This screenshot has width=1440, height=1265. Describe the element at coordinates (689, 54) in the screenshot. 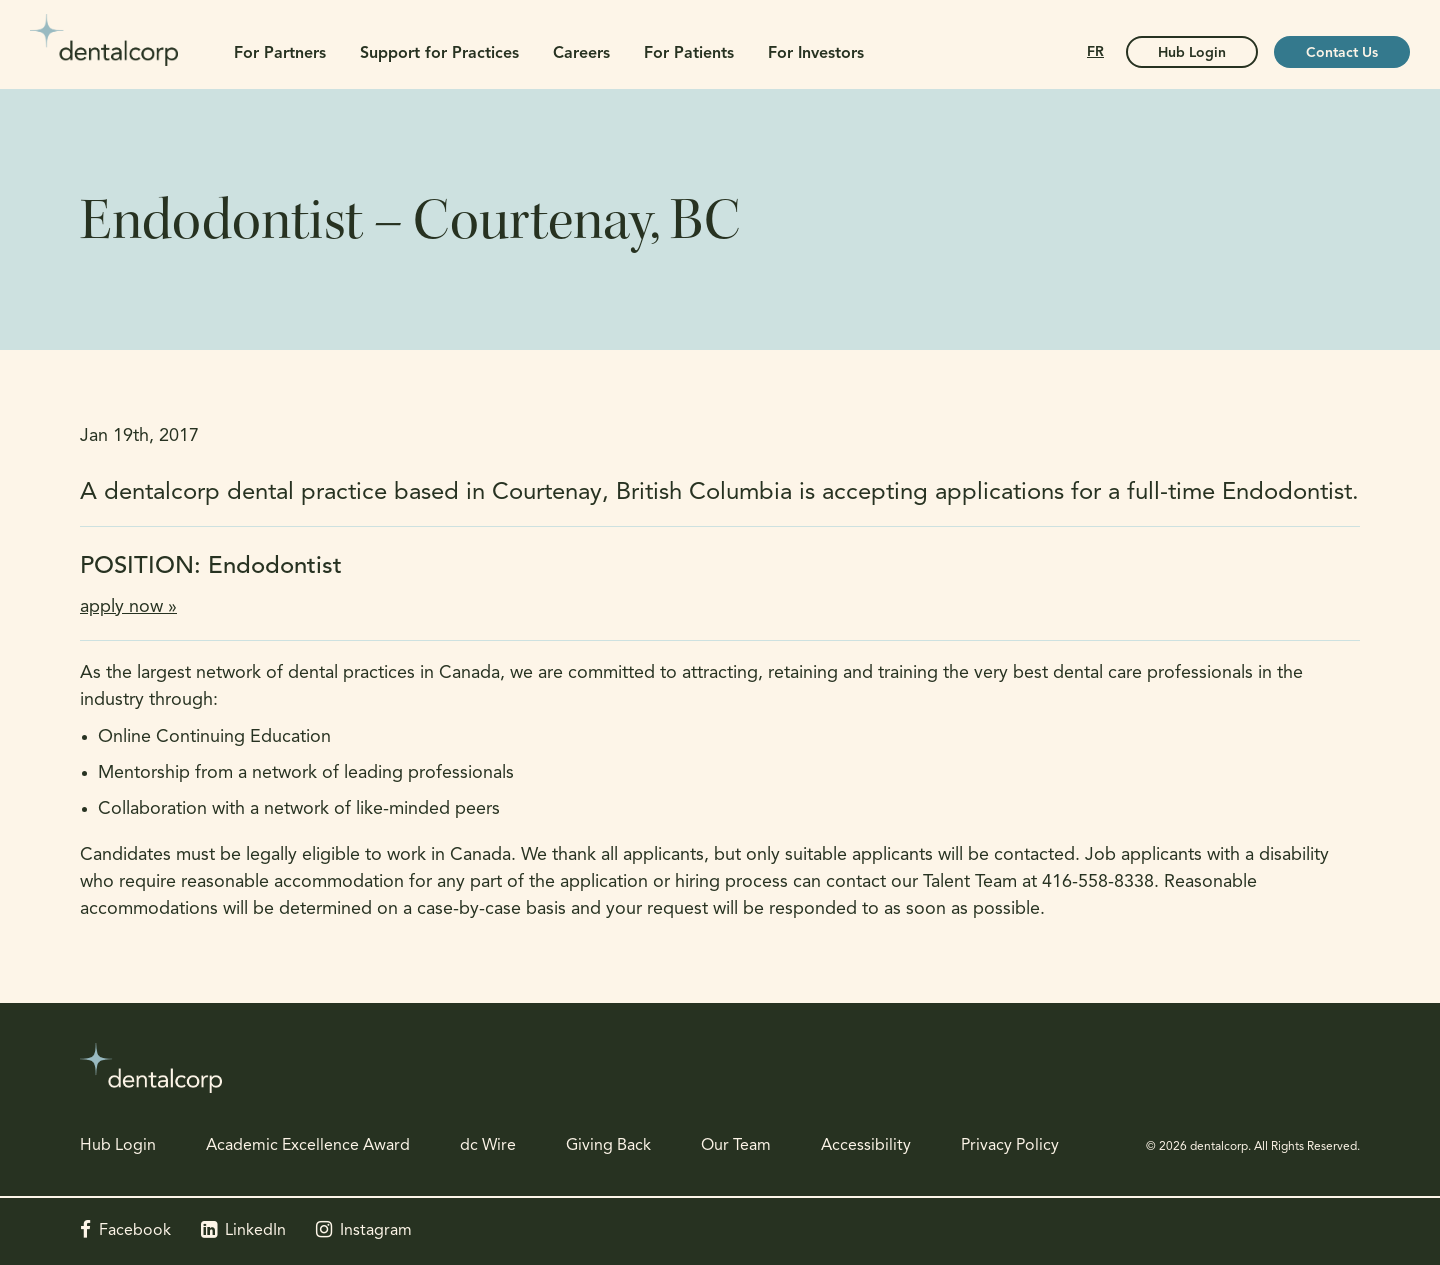

I see `For Patients [button]` at that location.